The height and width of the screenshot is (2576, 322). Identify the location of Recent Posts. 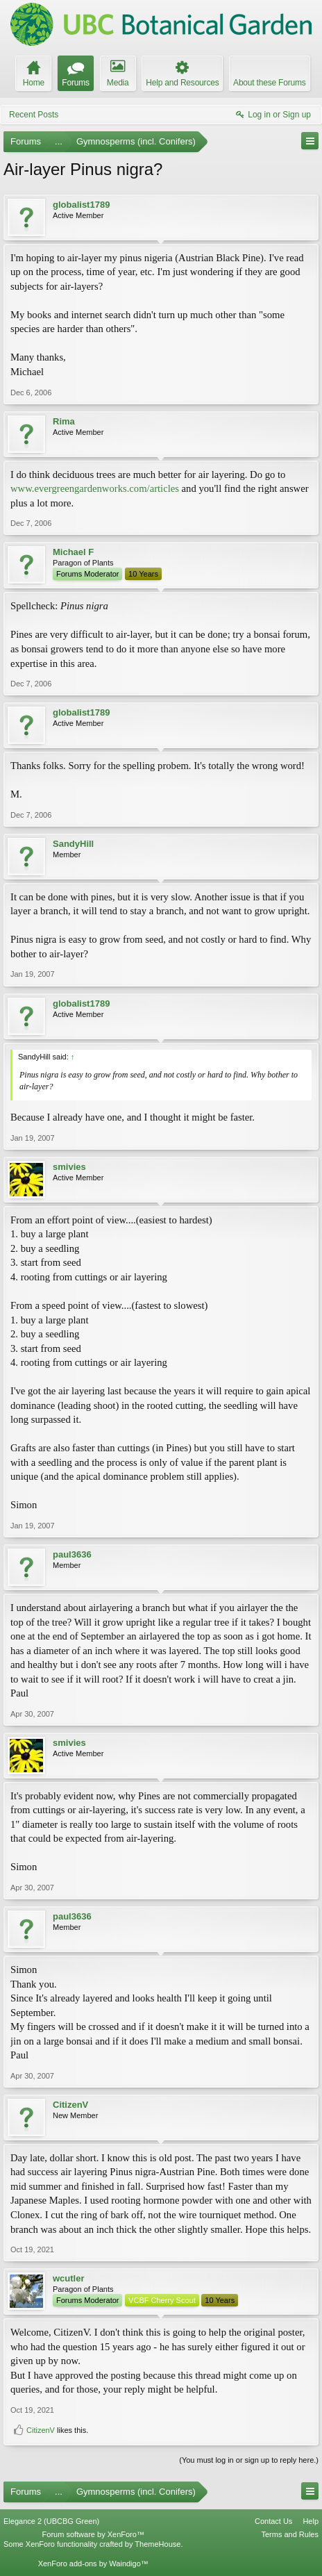
(33, 114).